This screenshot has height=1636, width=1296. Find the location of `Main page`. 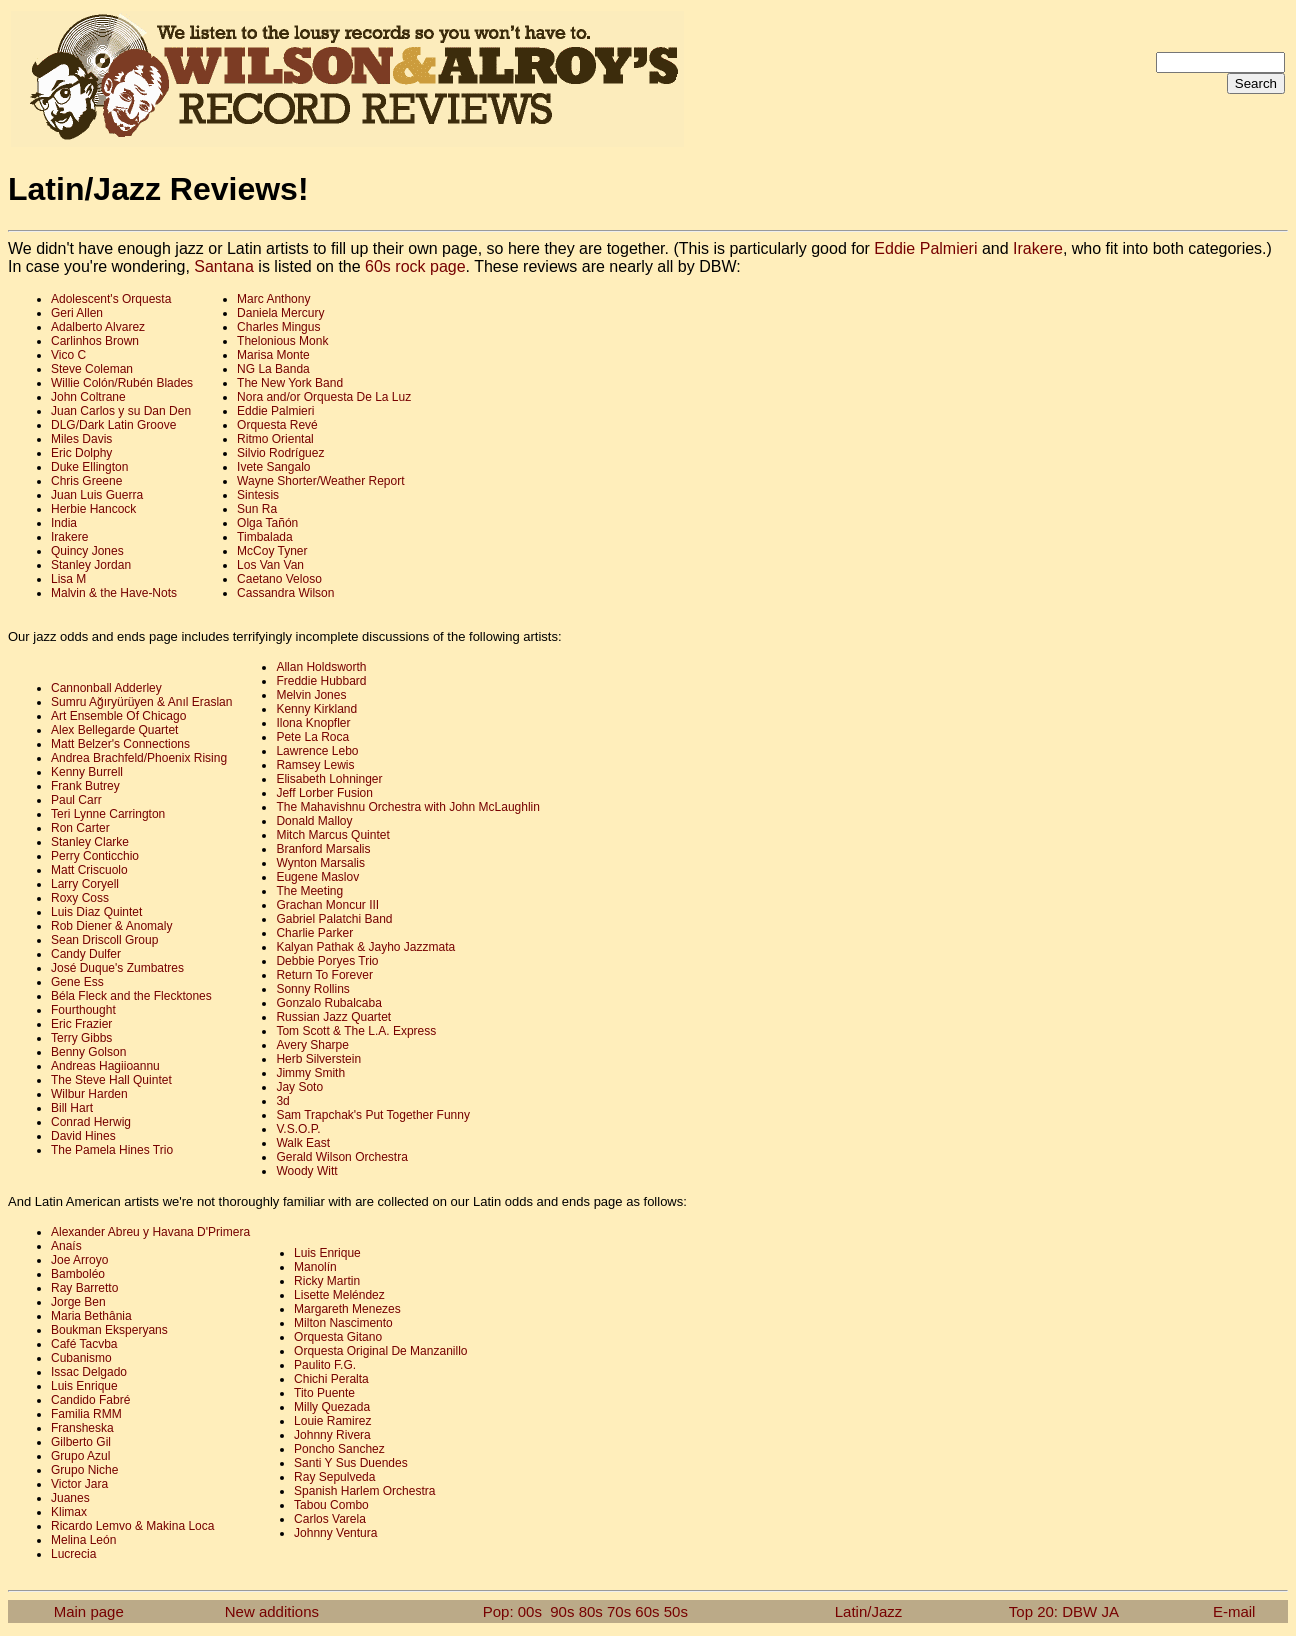

Main page is located at coordinates (89, 1611).